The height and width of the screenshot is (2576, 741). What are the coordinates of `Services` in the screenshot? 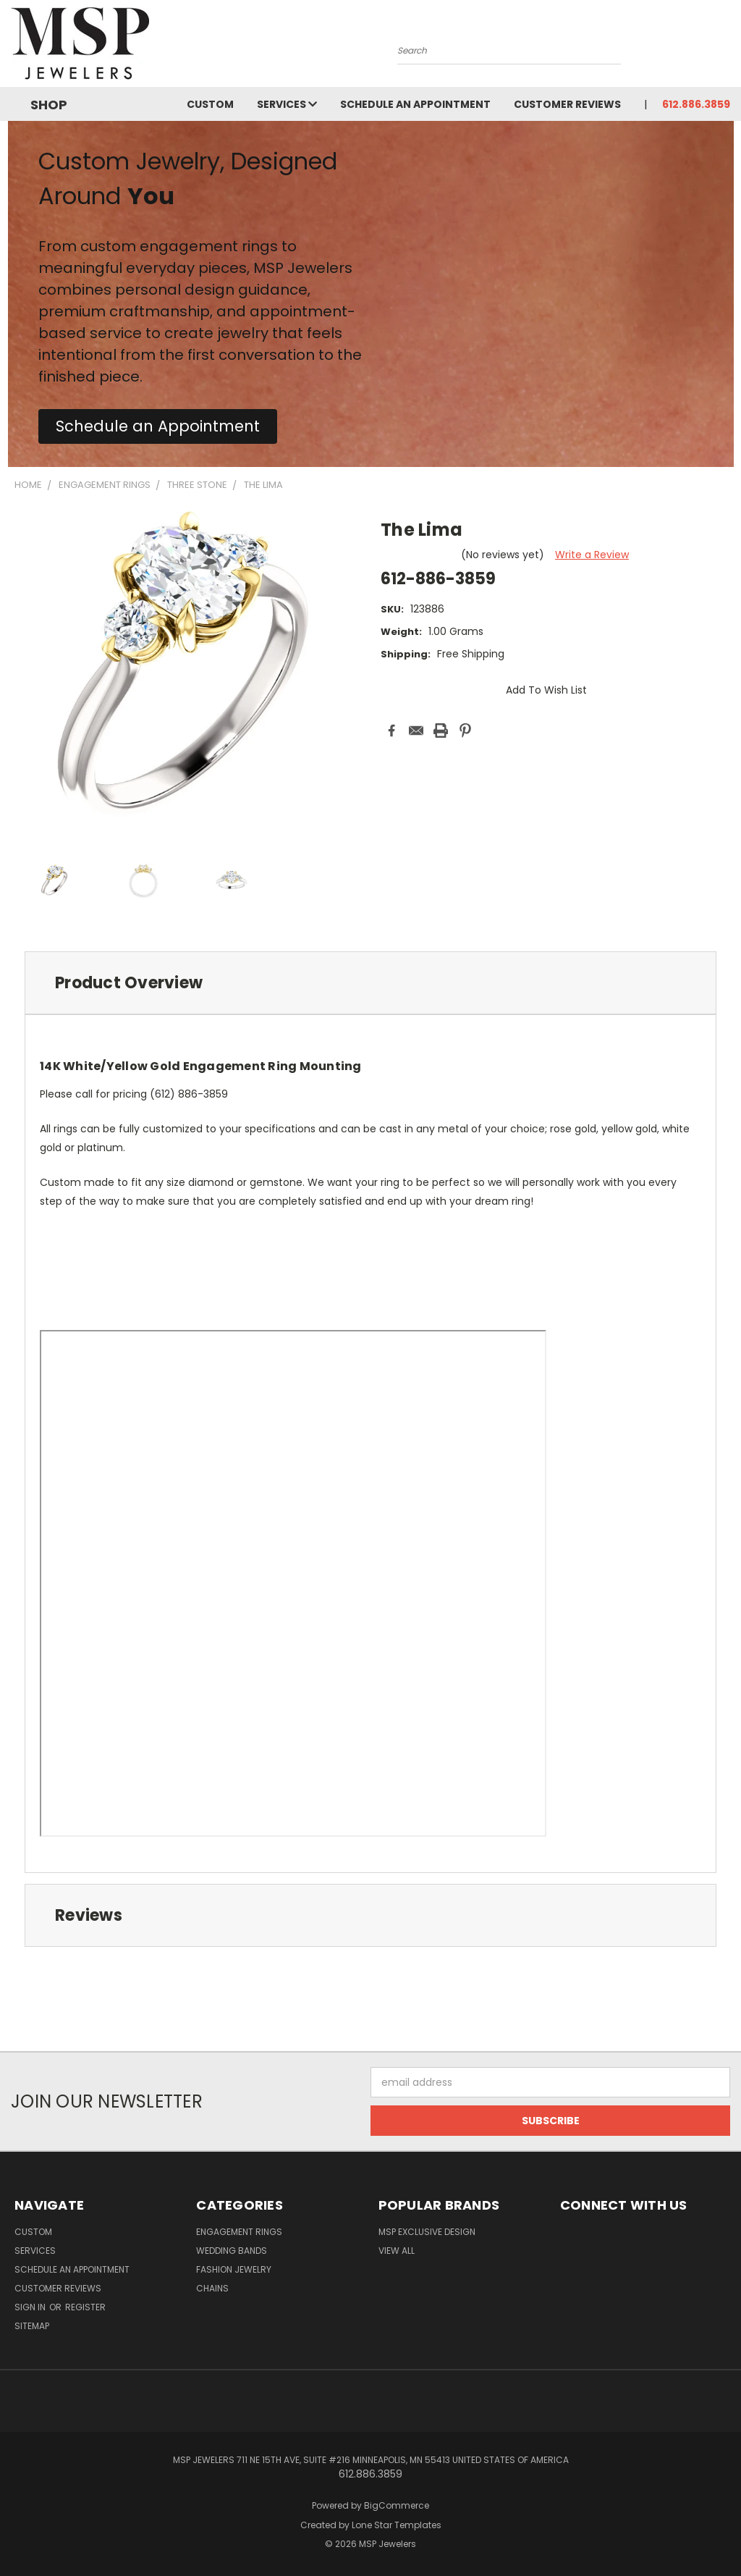 It's located at (287, 104).